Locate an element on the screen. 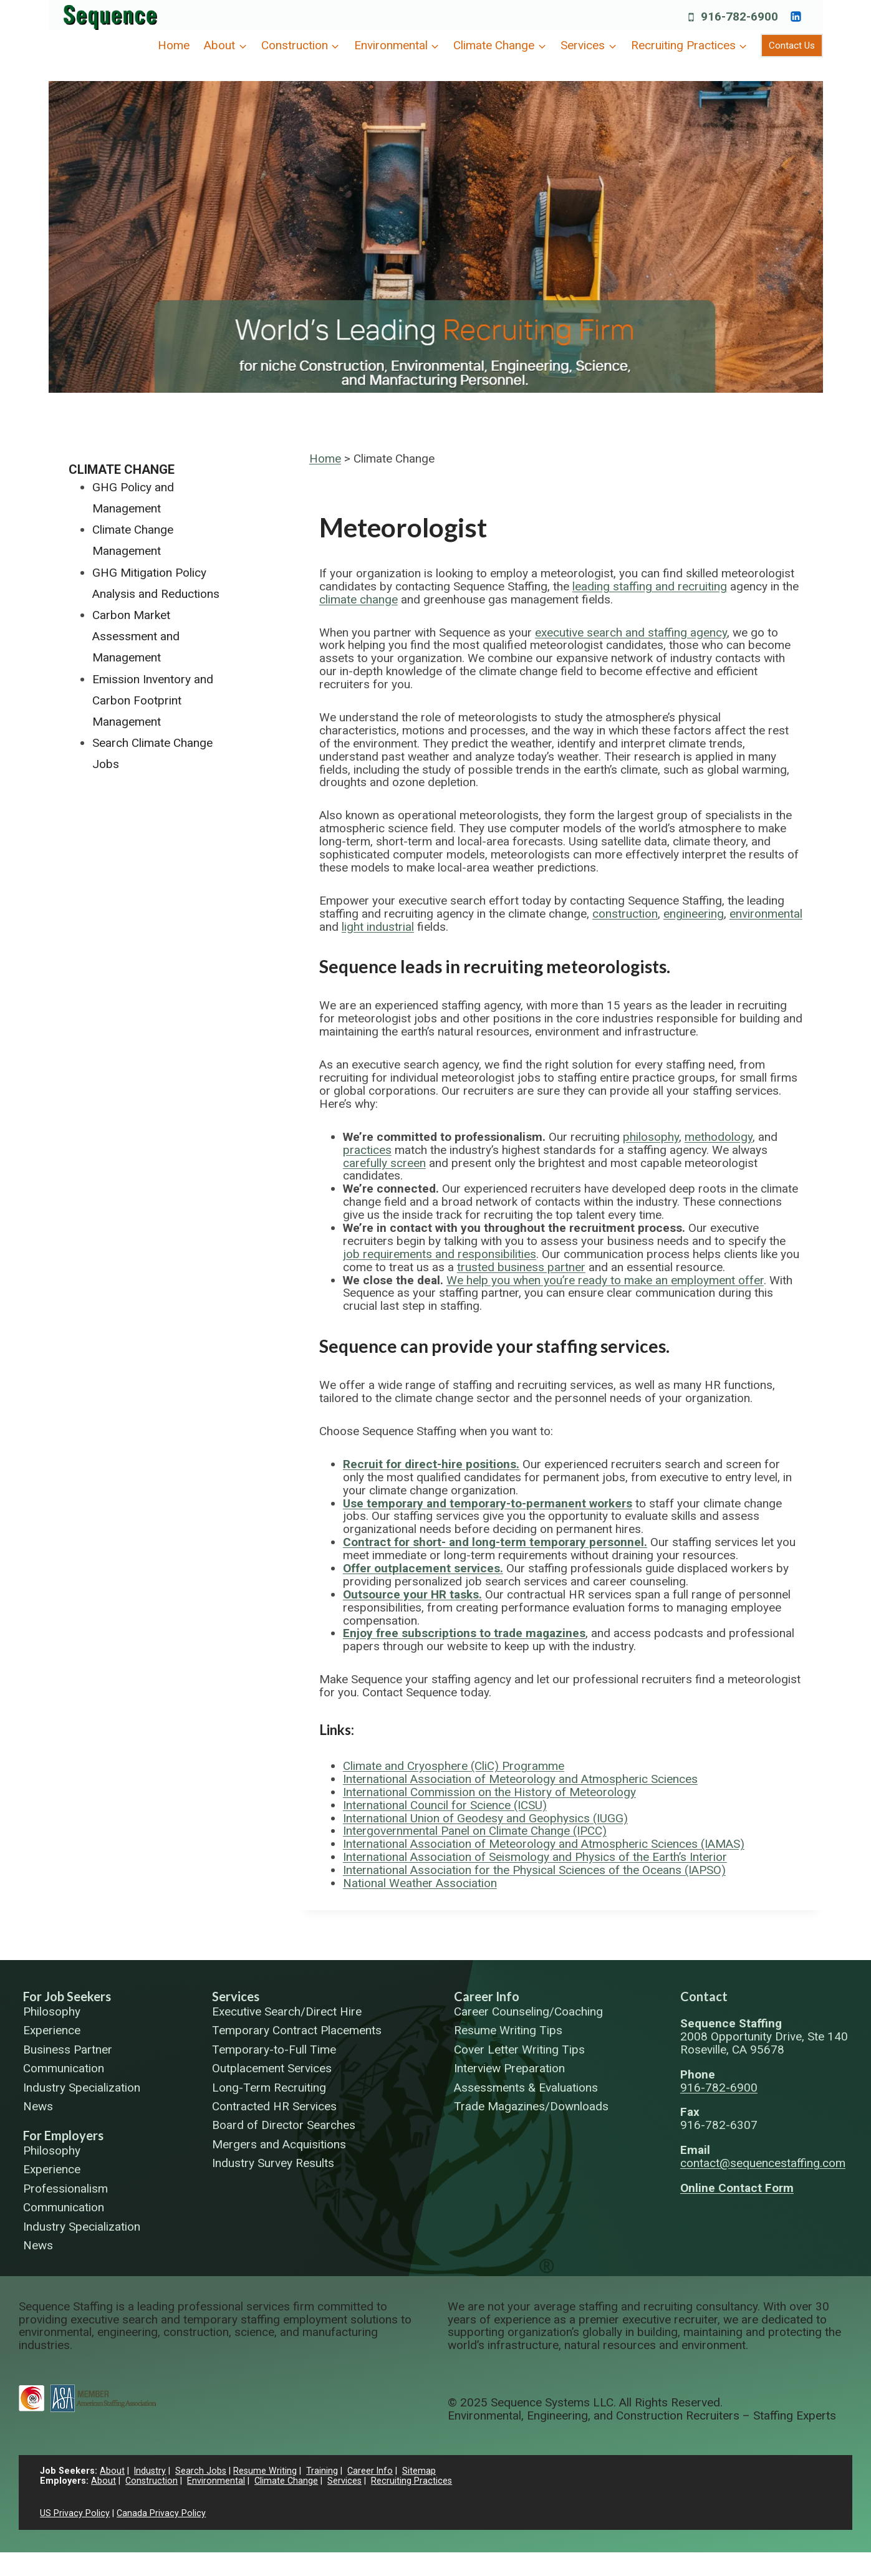 This screenshot has height=2576, width=871. engineering is located at coordinates (693, 913).